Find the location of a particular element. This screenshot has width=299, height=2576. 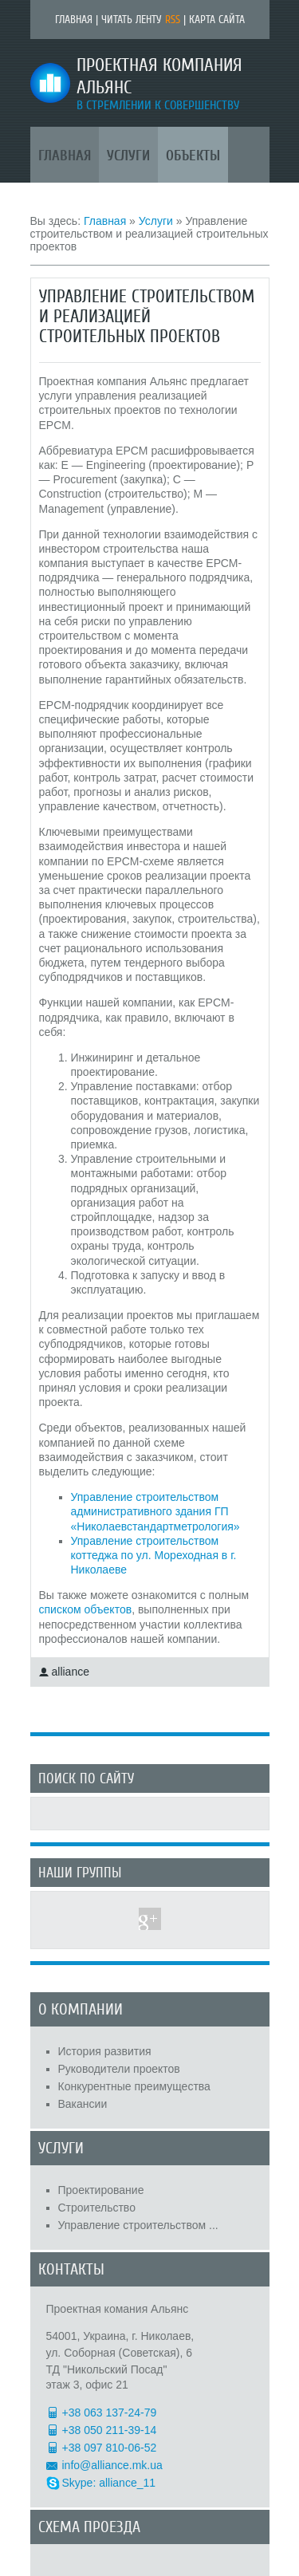

списком объектов is located at coordinates (85, 1609).